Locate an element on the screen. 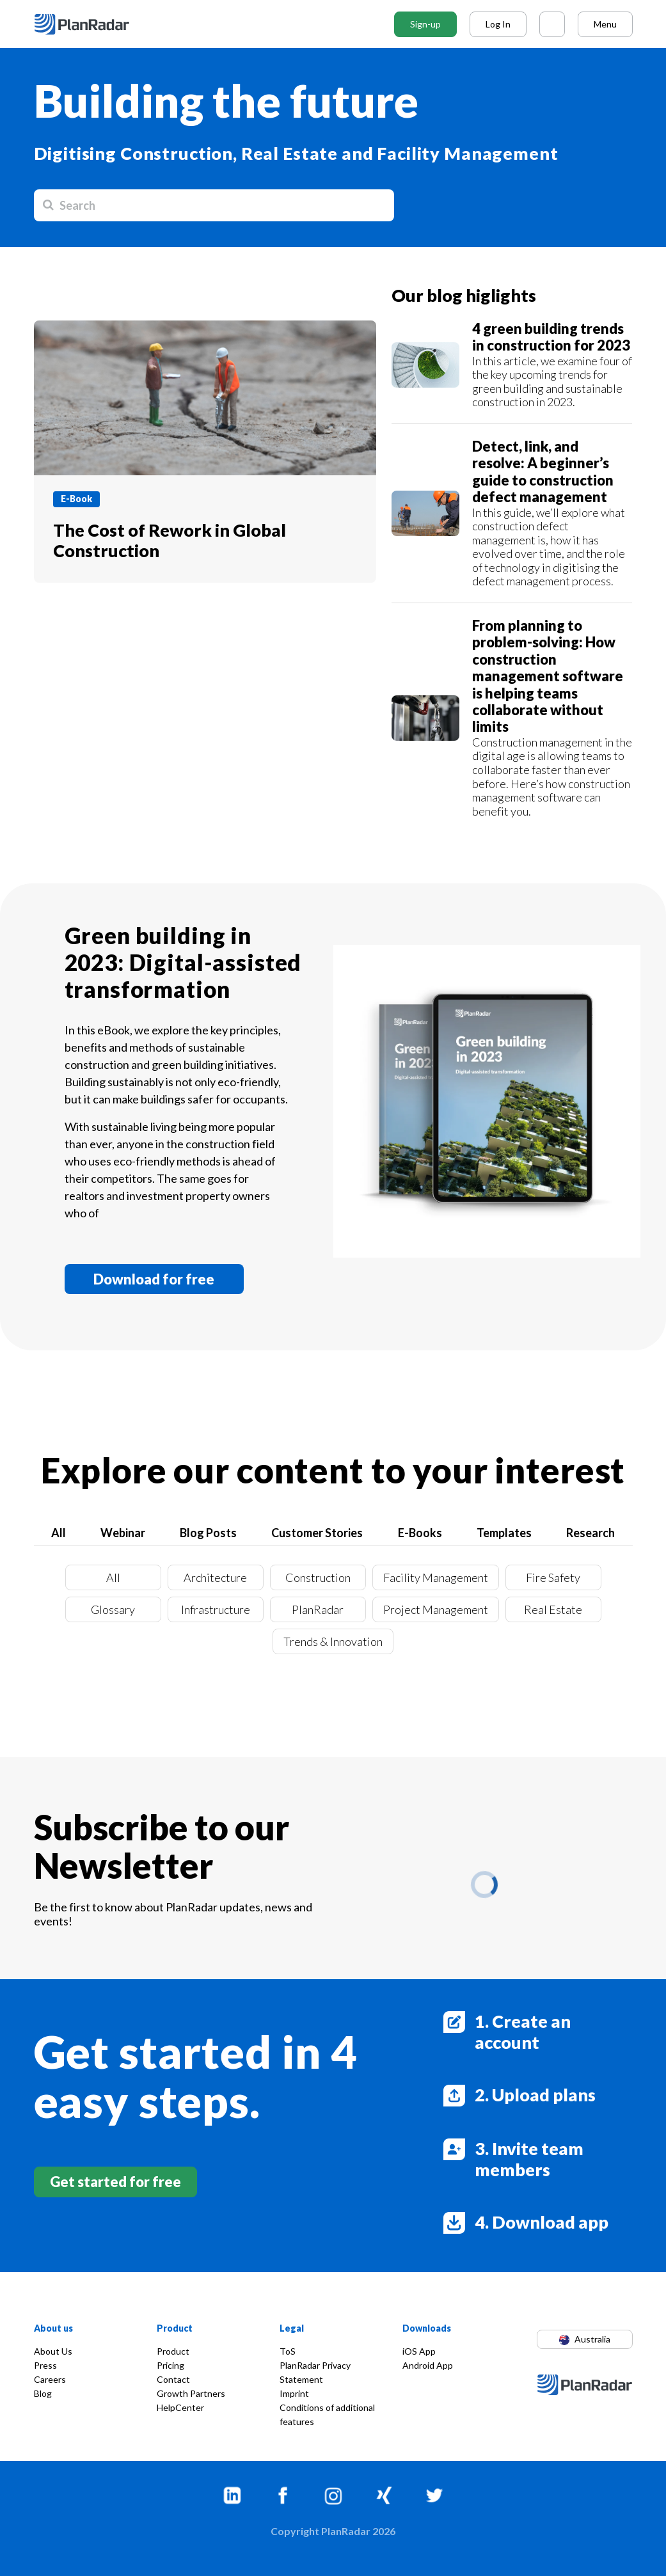 The height and width of the screenshot is (2576, 666). Webinar is located at coordinates (122, 1533).